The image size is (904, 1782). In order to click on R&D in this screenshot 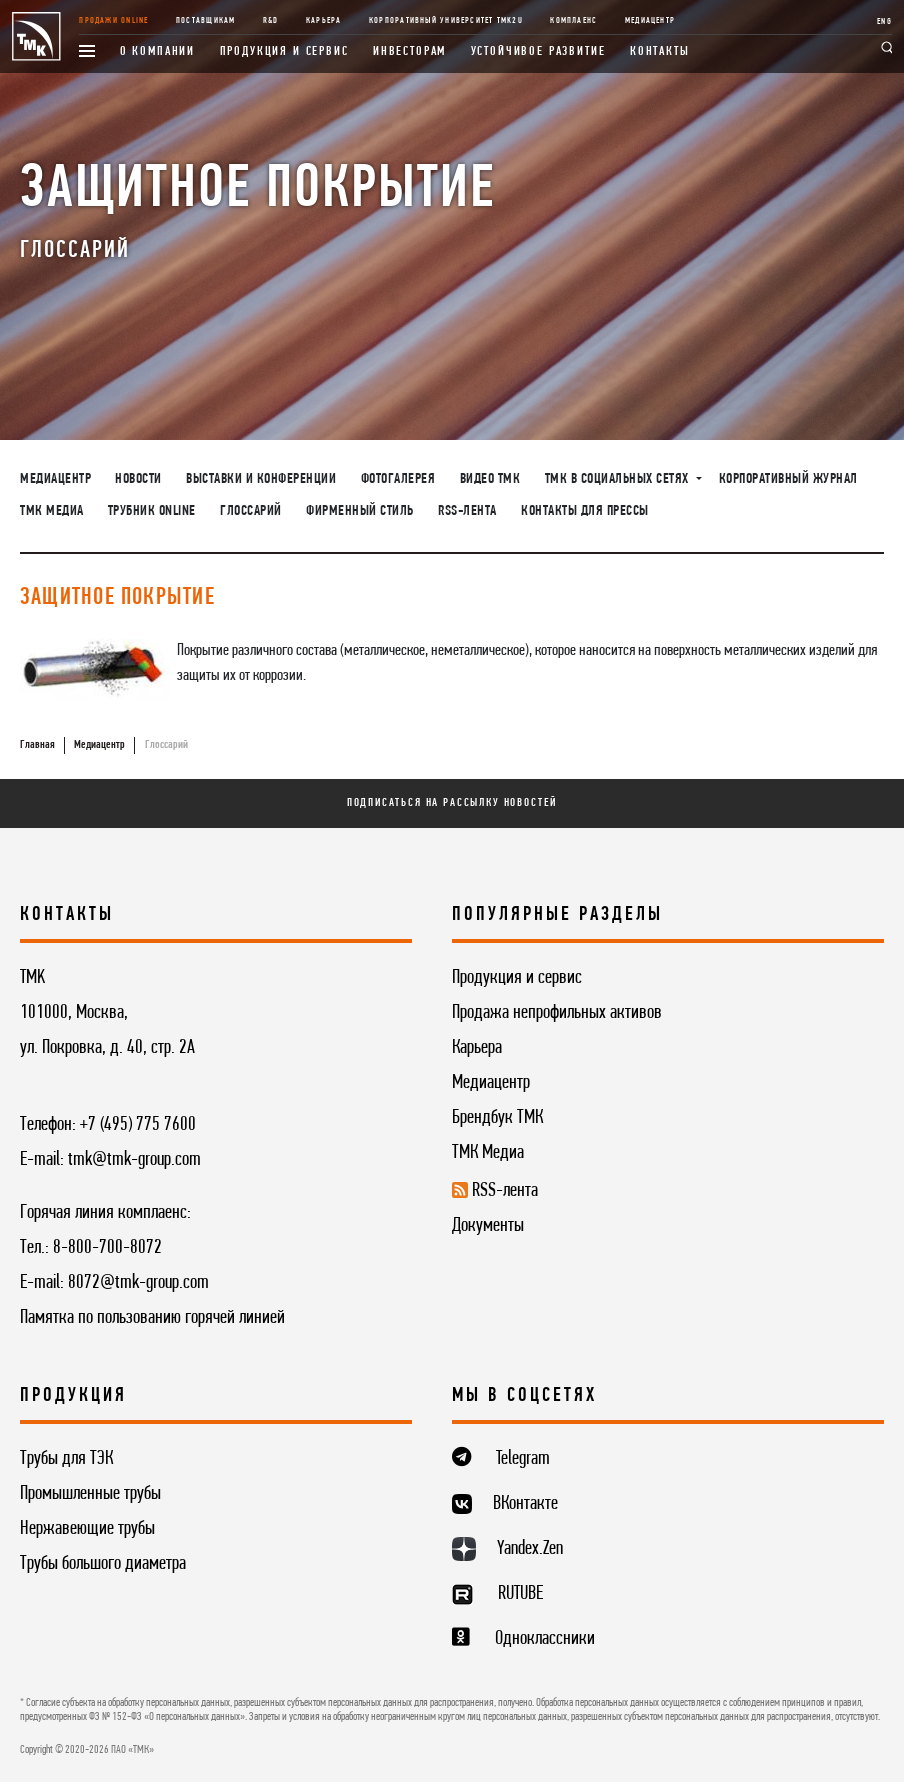, I will do `click(271, 20)`.